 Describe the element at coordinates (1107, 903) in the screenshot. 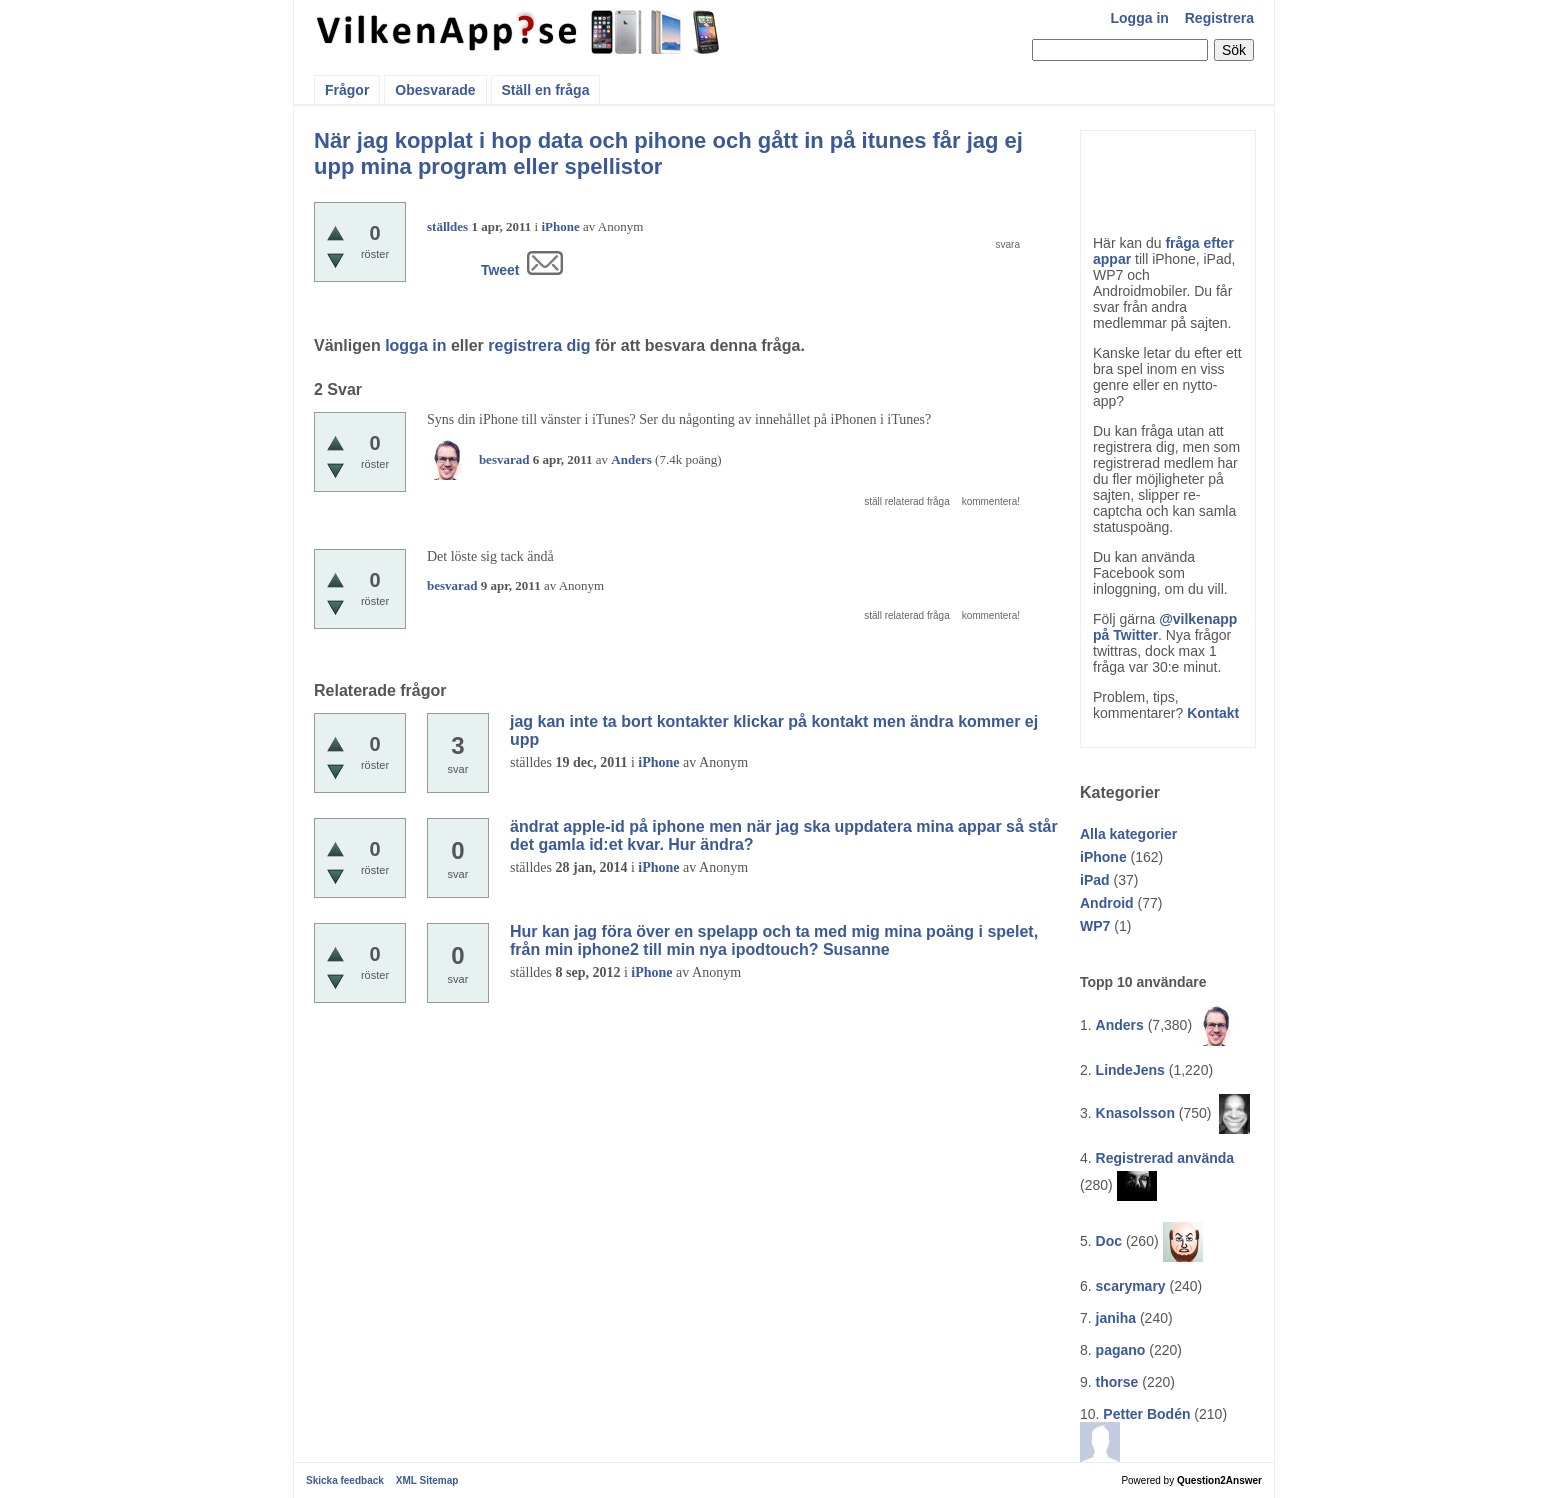

I see `Android` at that location.